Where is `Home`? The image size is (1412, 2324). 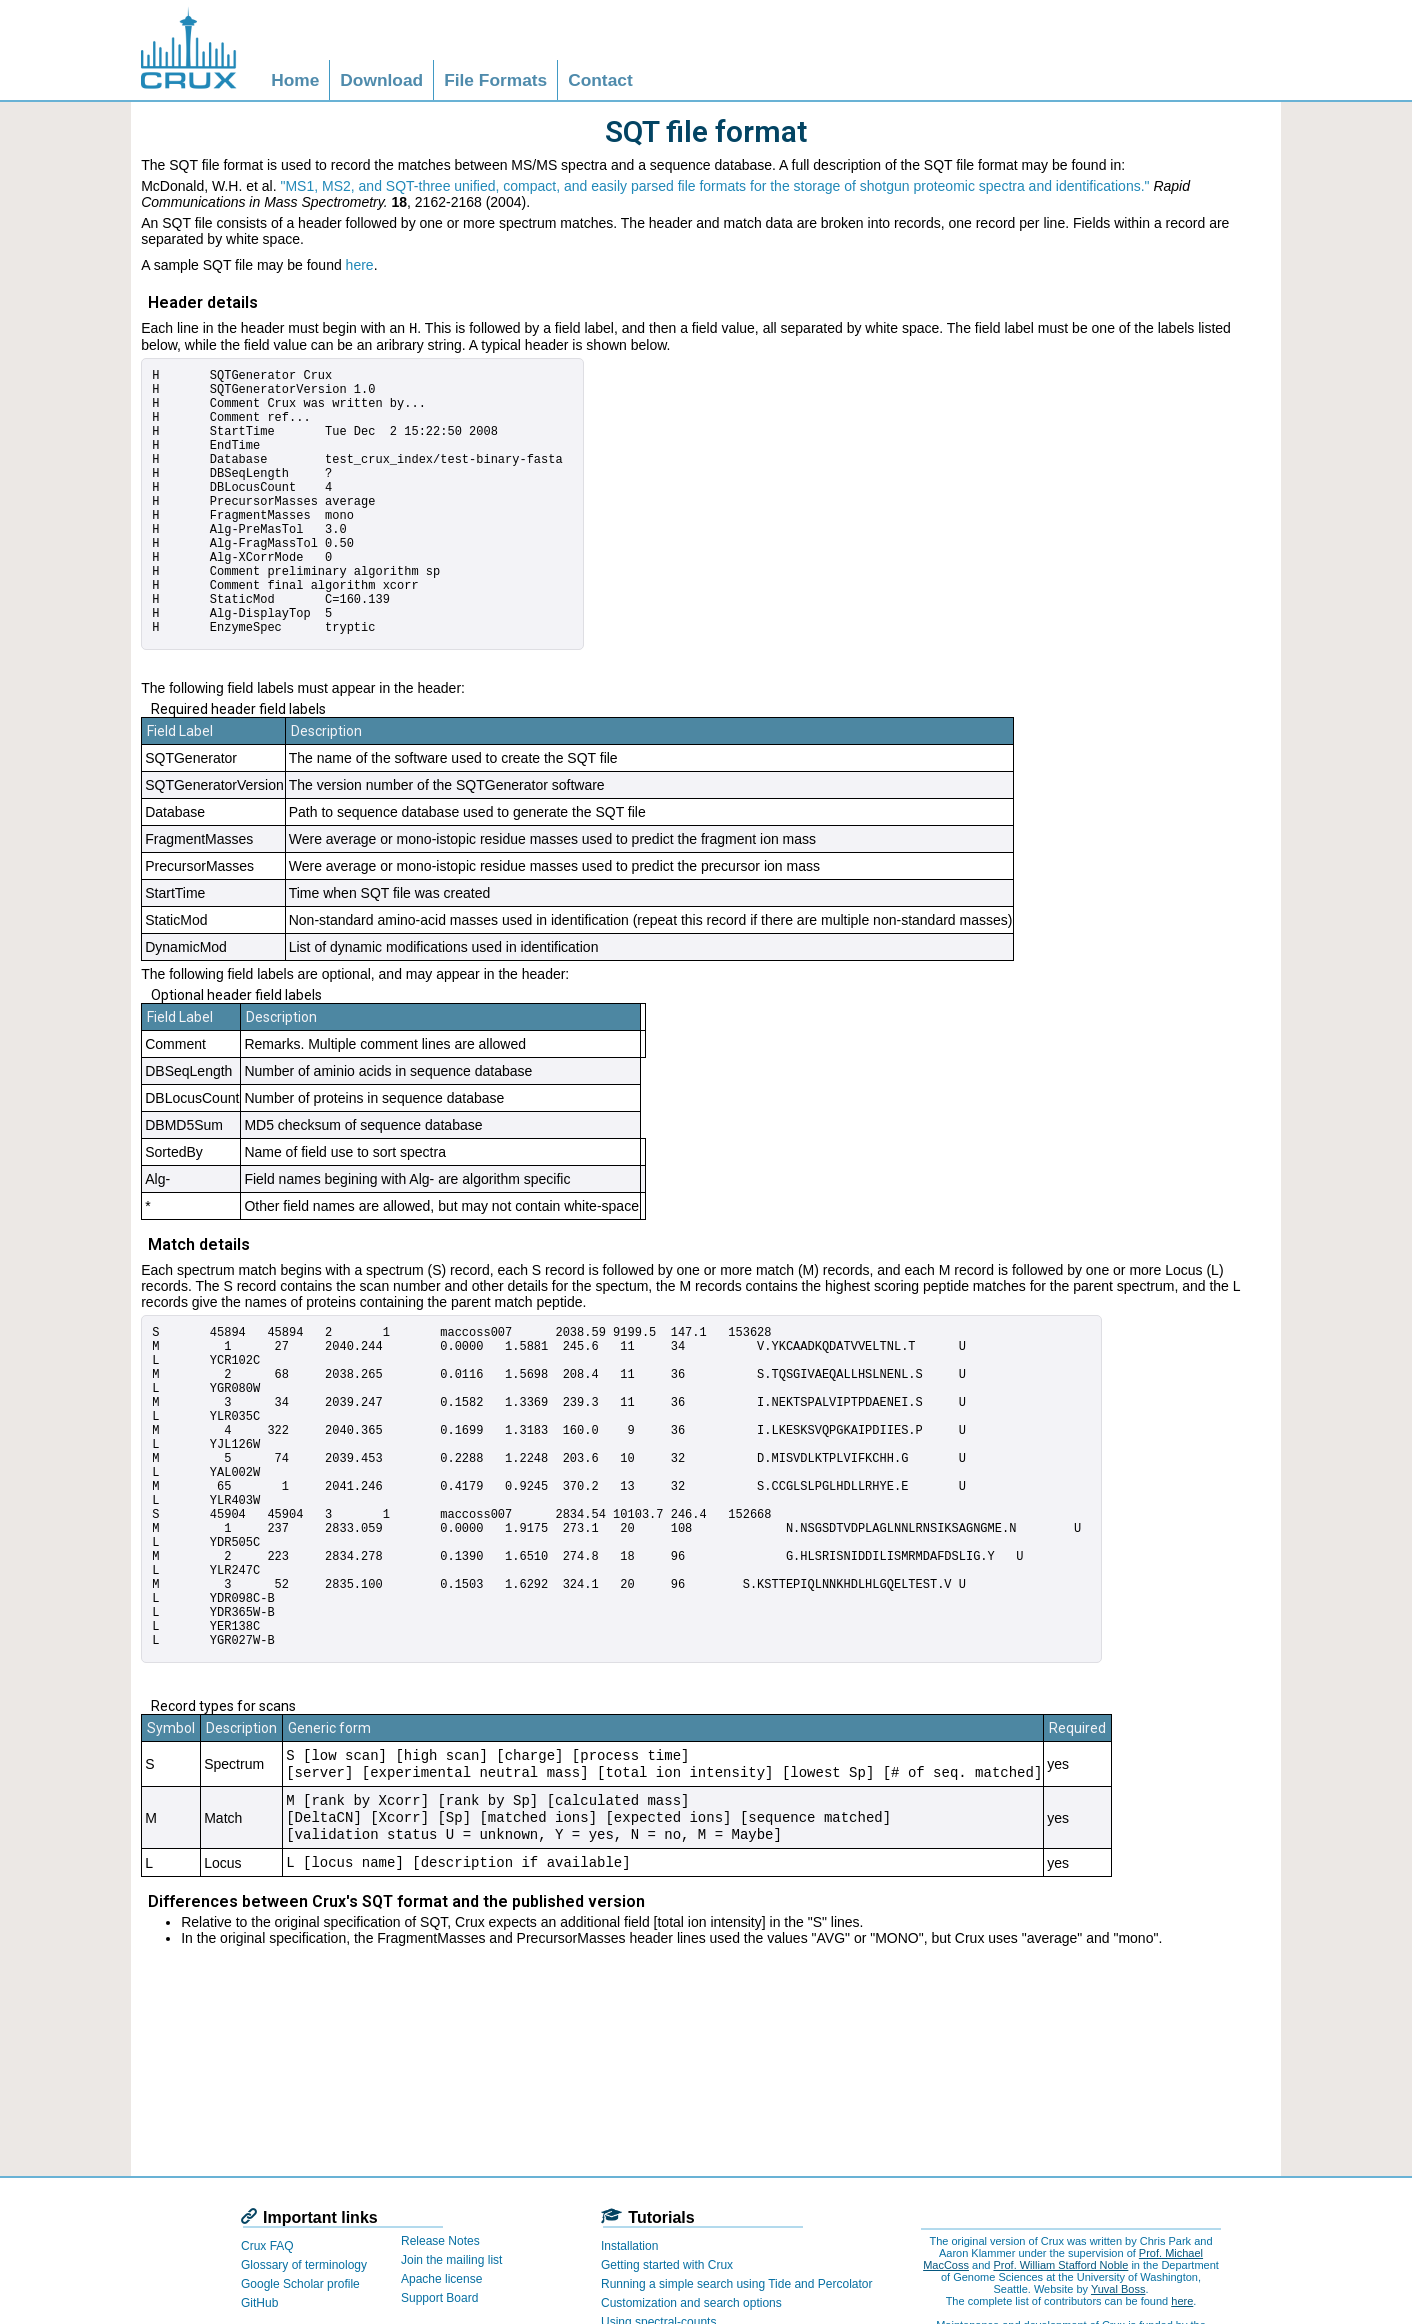
Home is located at coordinates (295, 80).